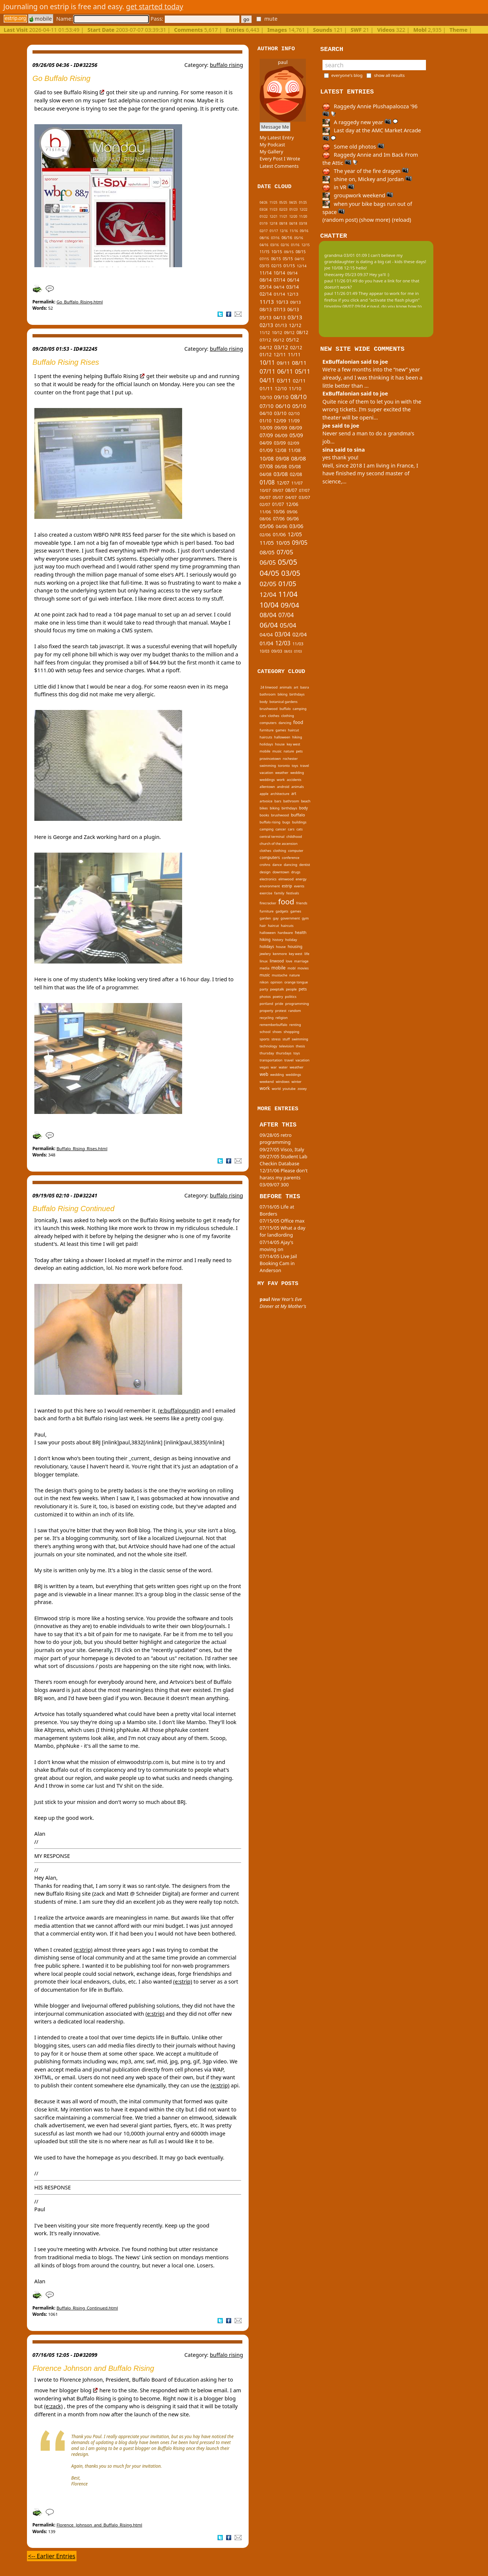  Describe the element at coordinates (304, 687) in the screenshot. I see `basra` at that location.